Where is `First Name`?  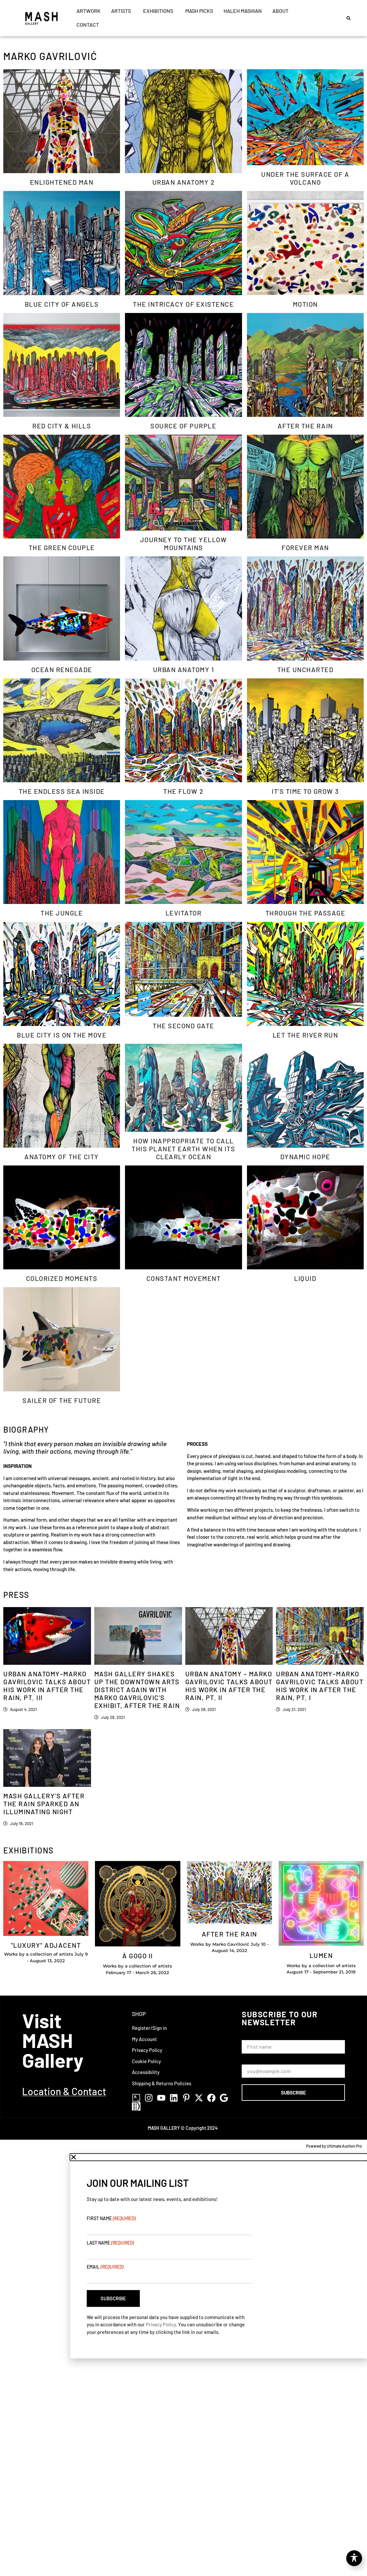 First Name is located at coordinates (255, 2036).